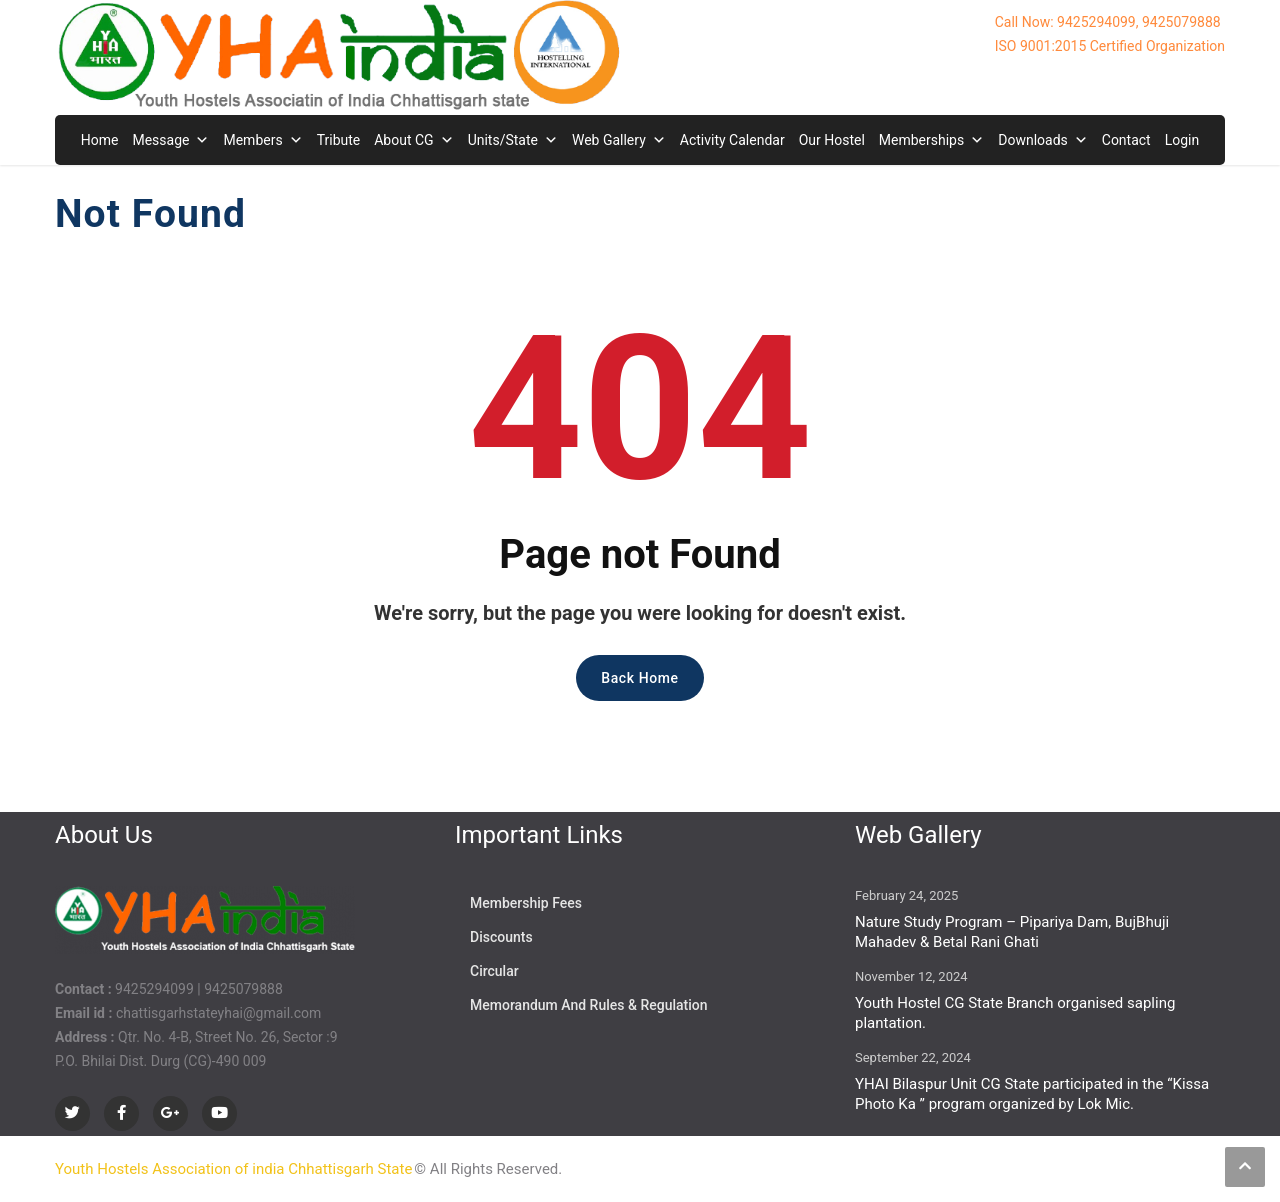 The height and width of the screenshot is (1202, 1280). What do you see at coordinates (100, 140) in the screenshot?
I see `Home` at bounding box center [100, 140].